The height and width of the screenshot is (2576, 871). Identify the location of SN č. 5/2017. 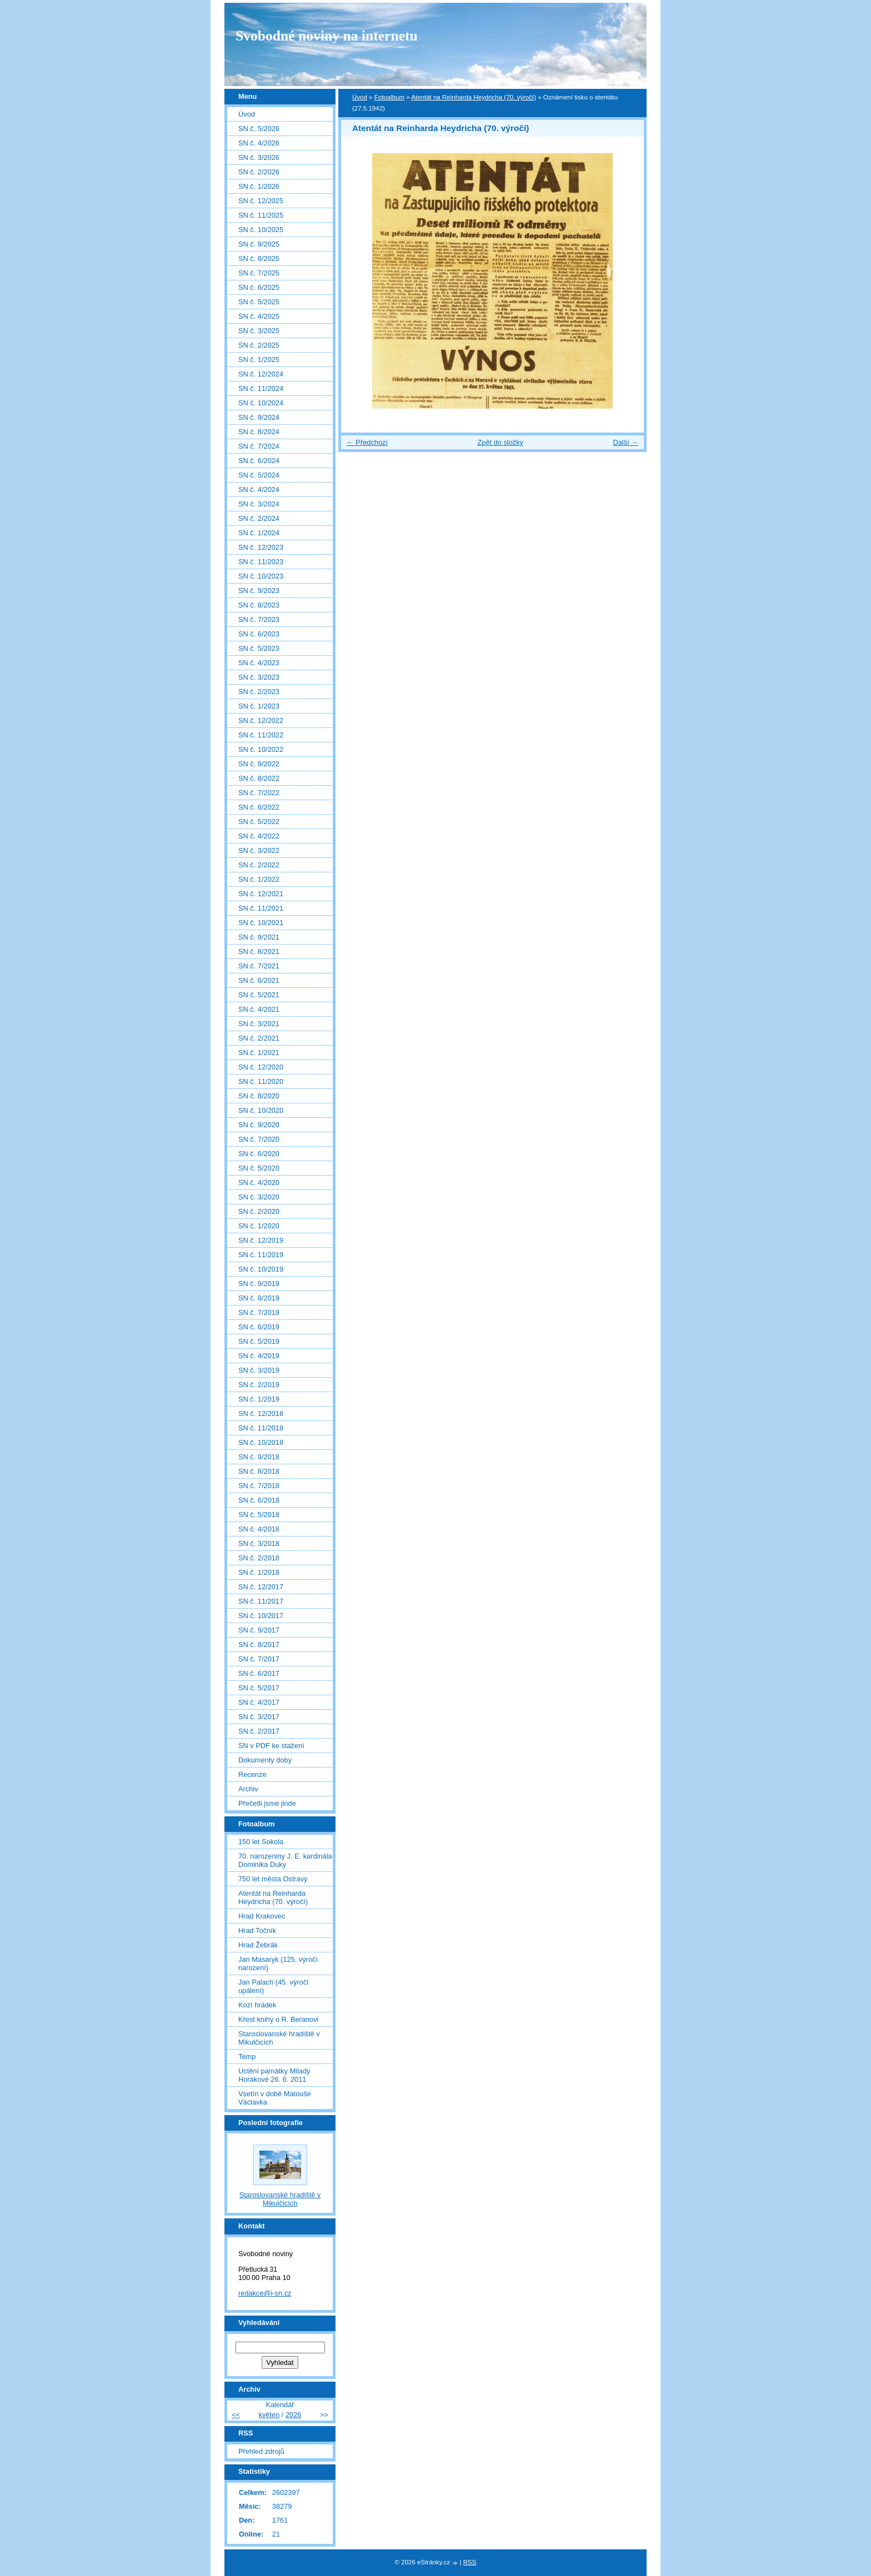
(258, 1688).